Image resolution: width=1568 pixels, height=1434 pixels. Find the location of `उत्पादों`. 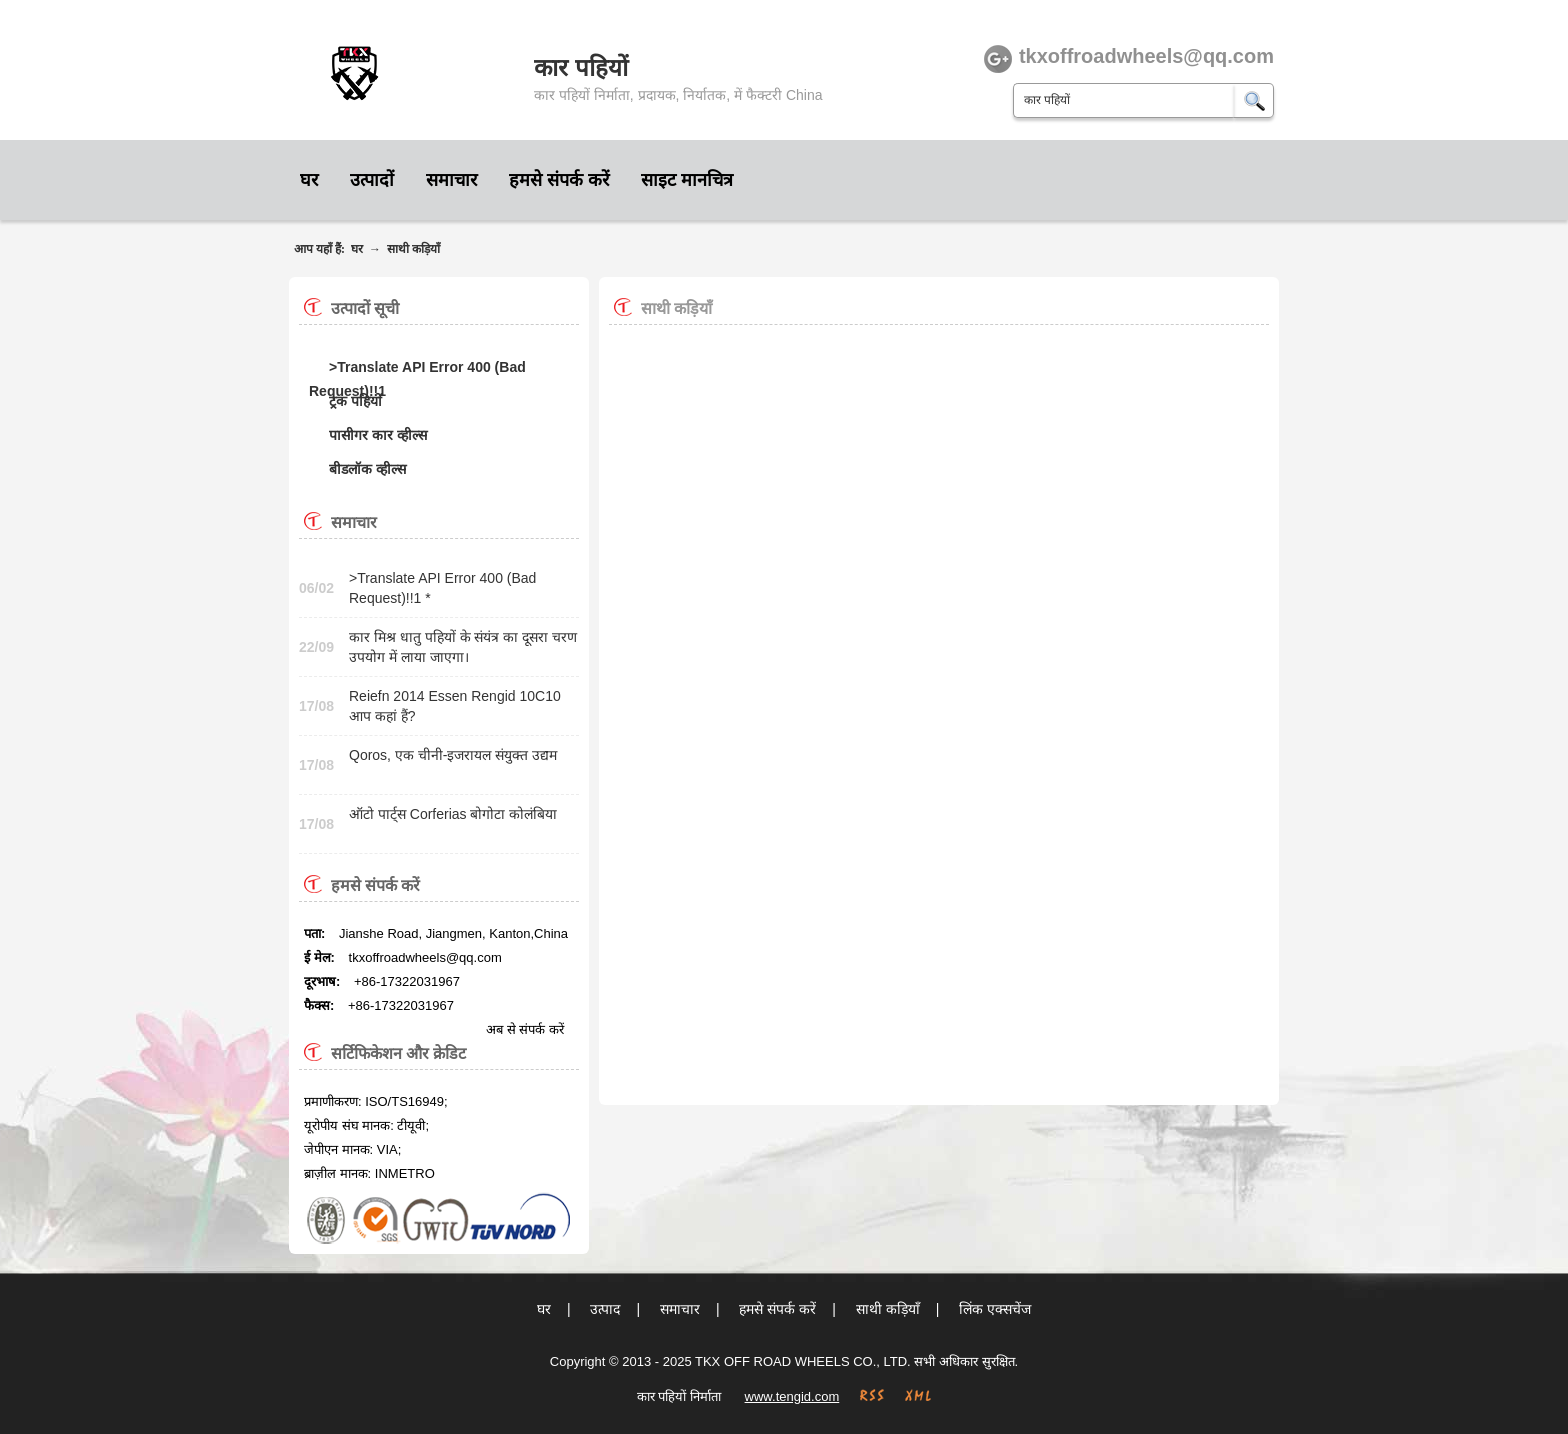

उत्पादों is located at coordinates (372, 180).